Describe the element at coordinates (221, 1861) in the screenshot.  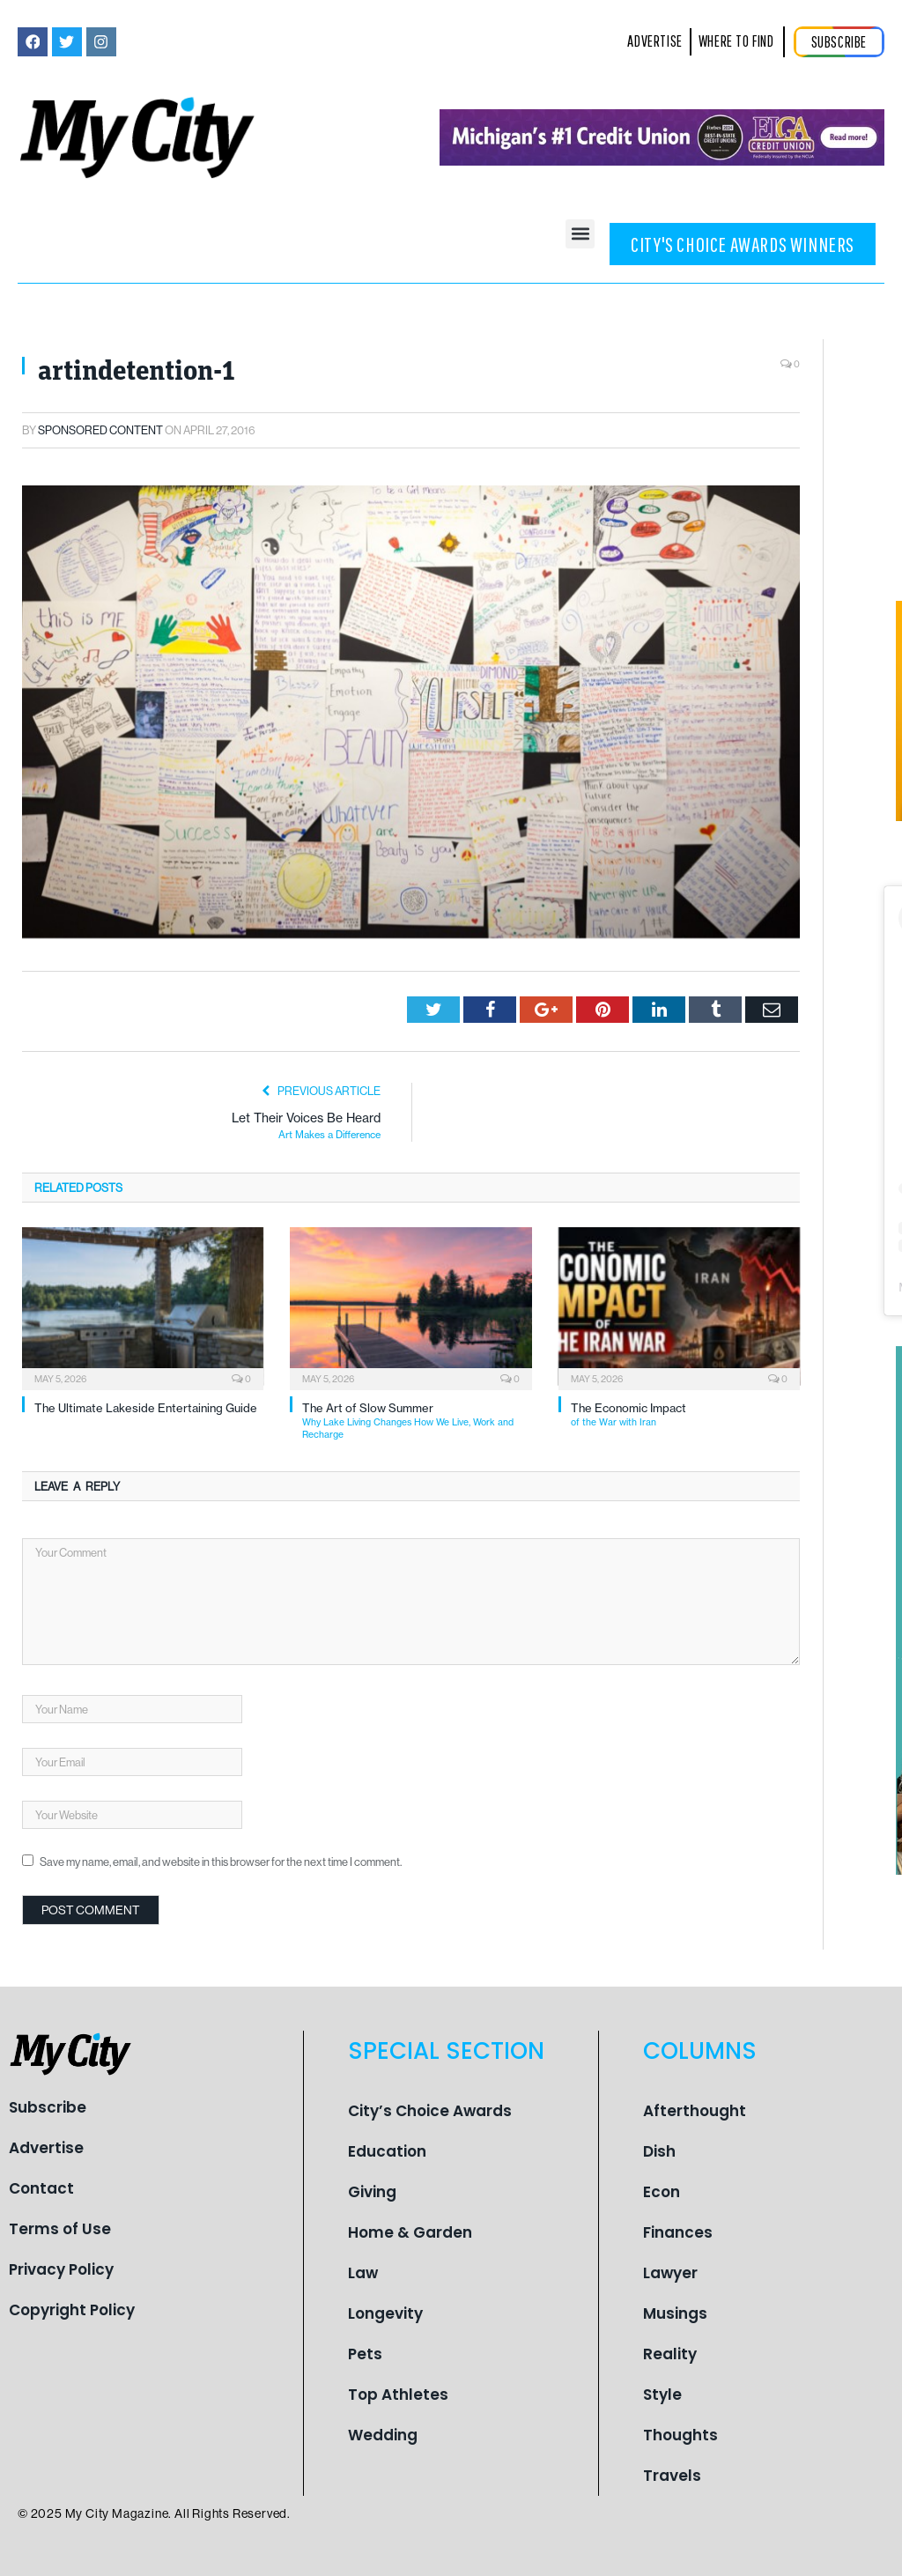
I see `Save my name, email, and website in this browser for the next time I comment.` at that location.